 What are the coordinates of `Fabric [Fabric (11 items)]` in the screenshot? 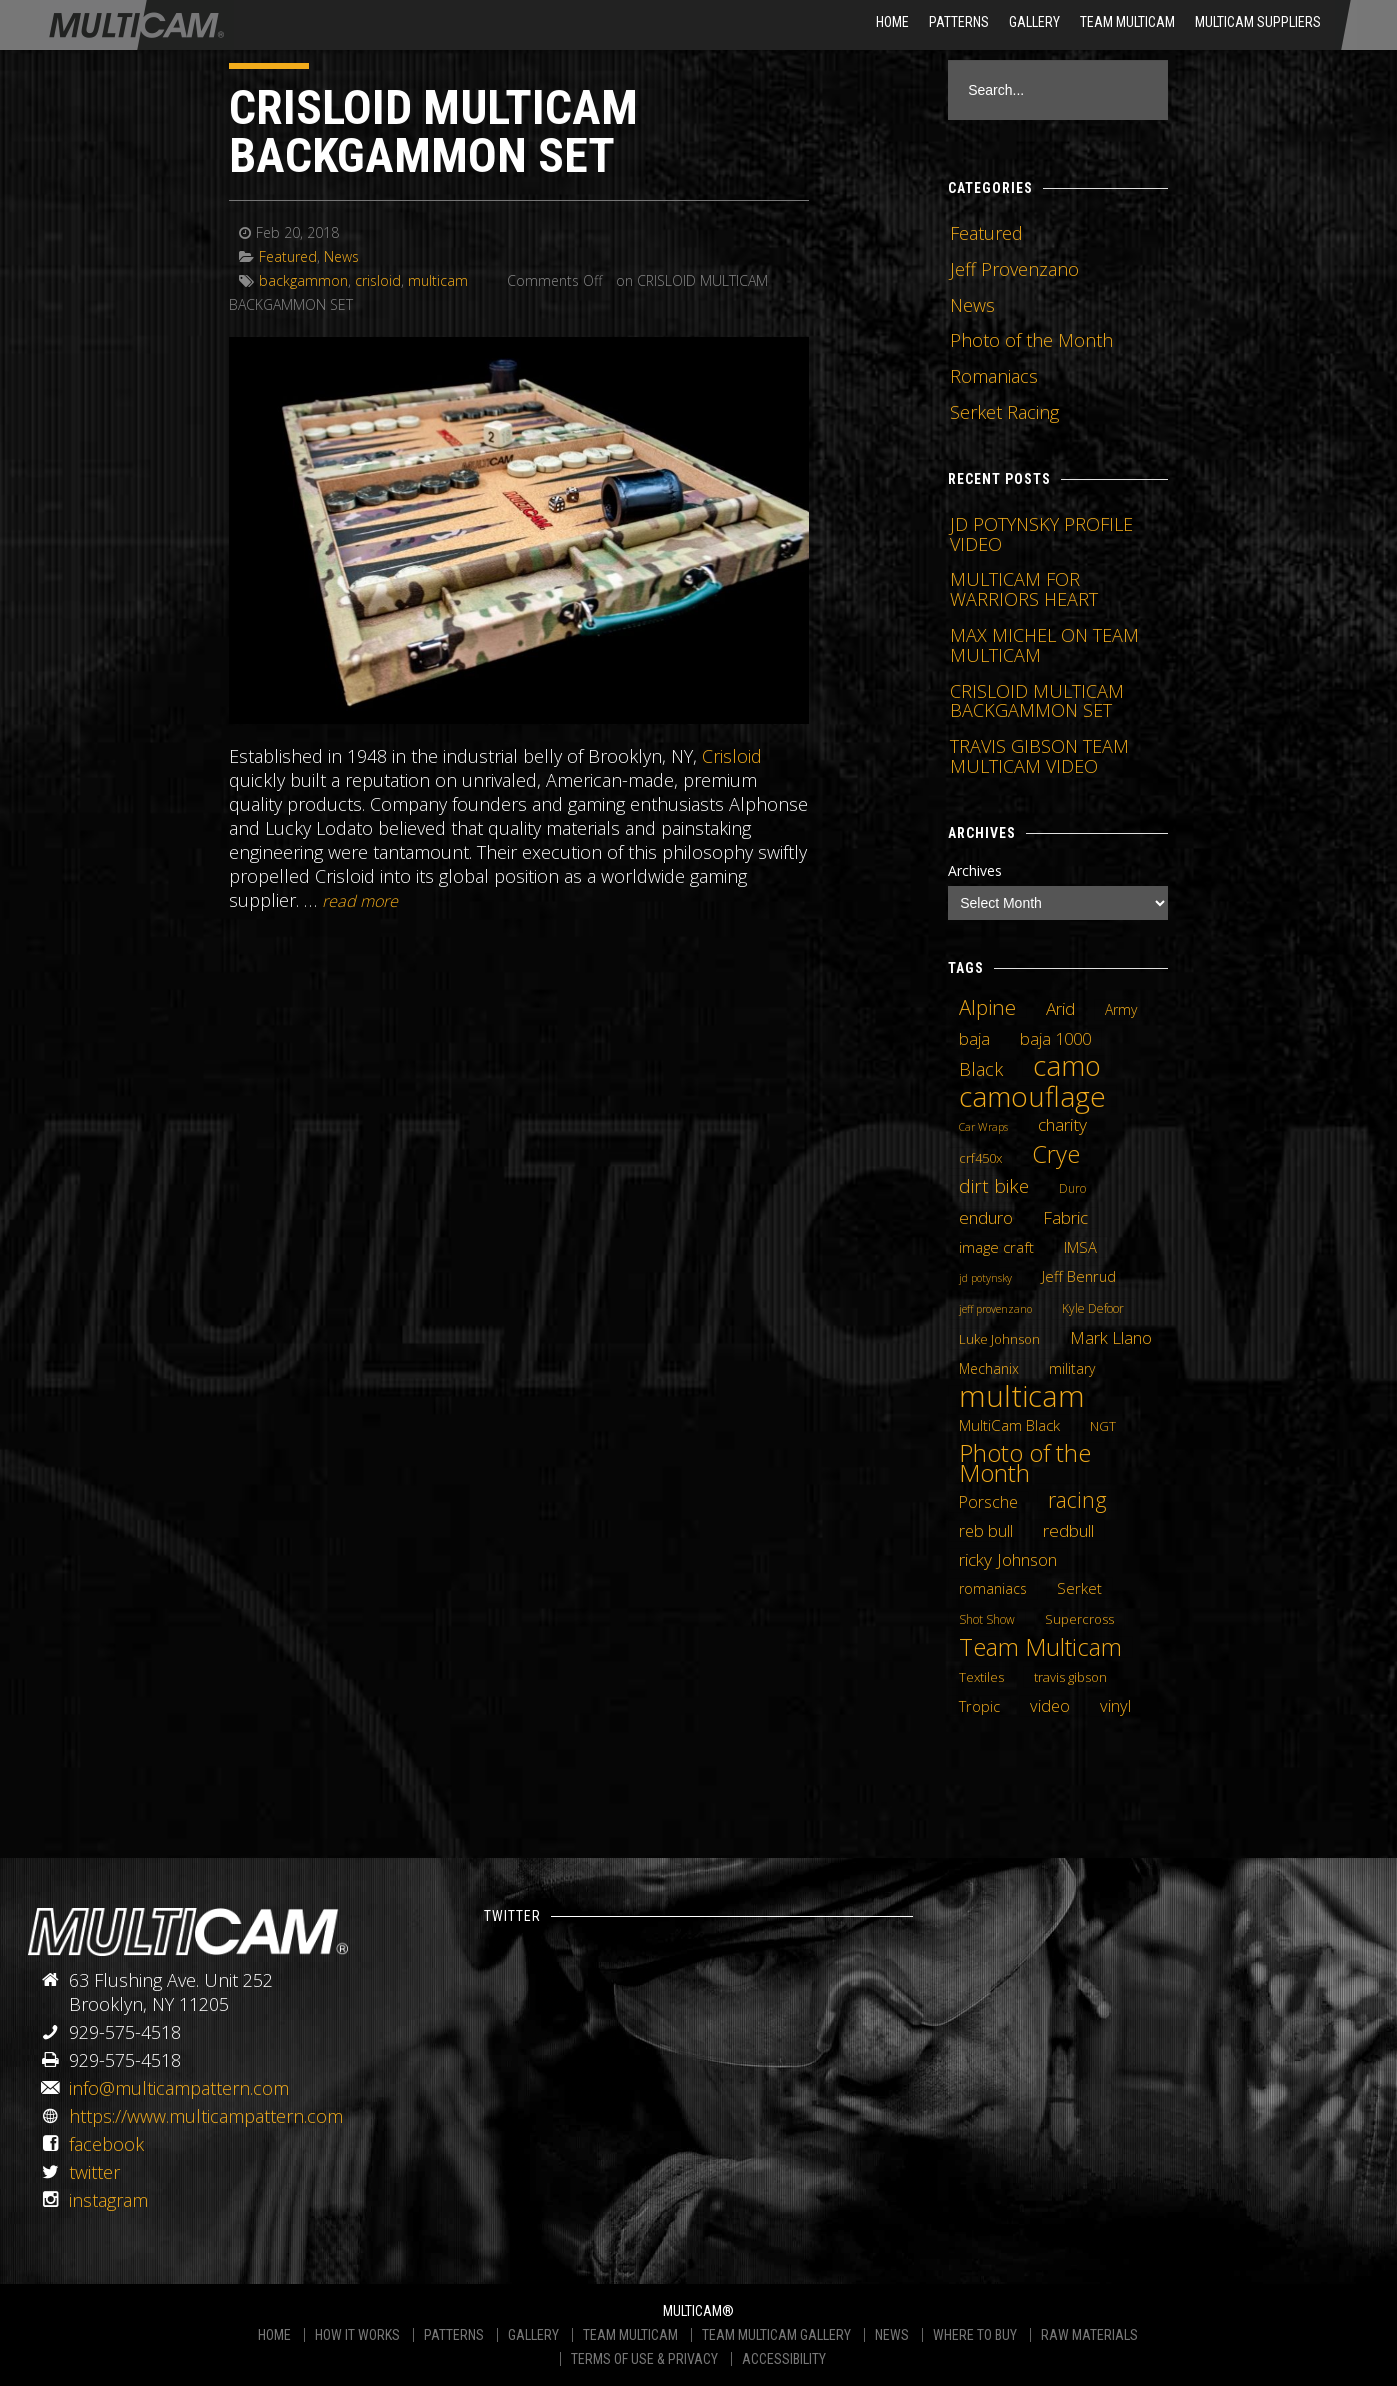 It's located at (1065, 1218).